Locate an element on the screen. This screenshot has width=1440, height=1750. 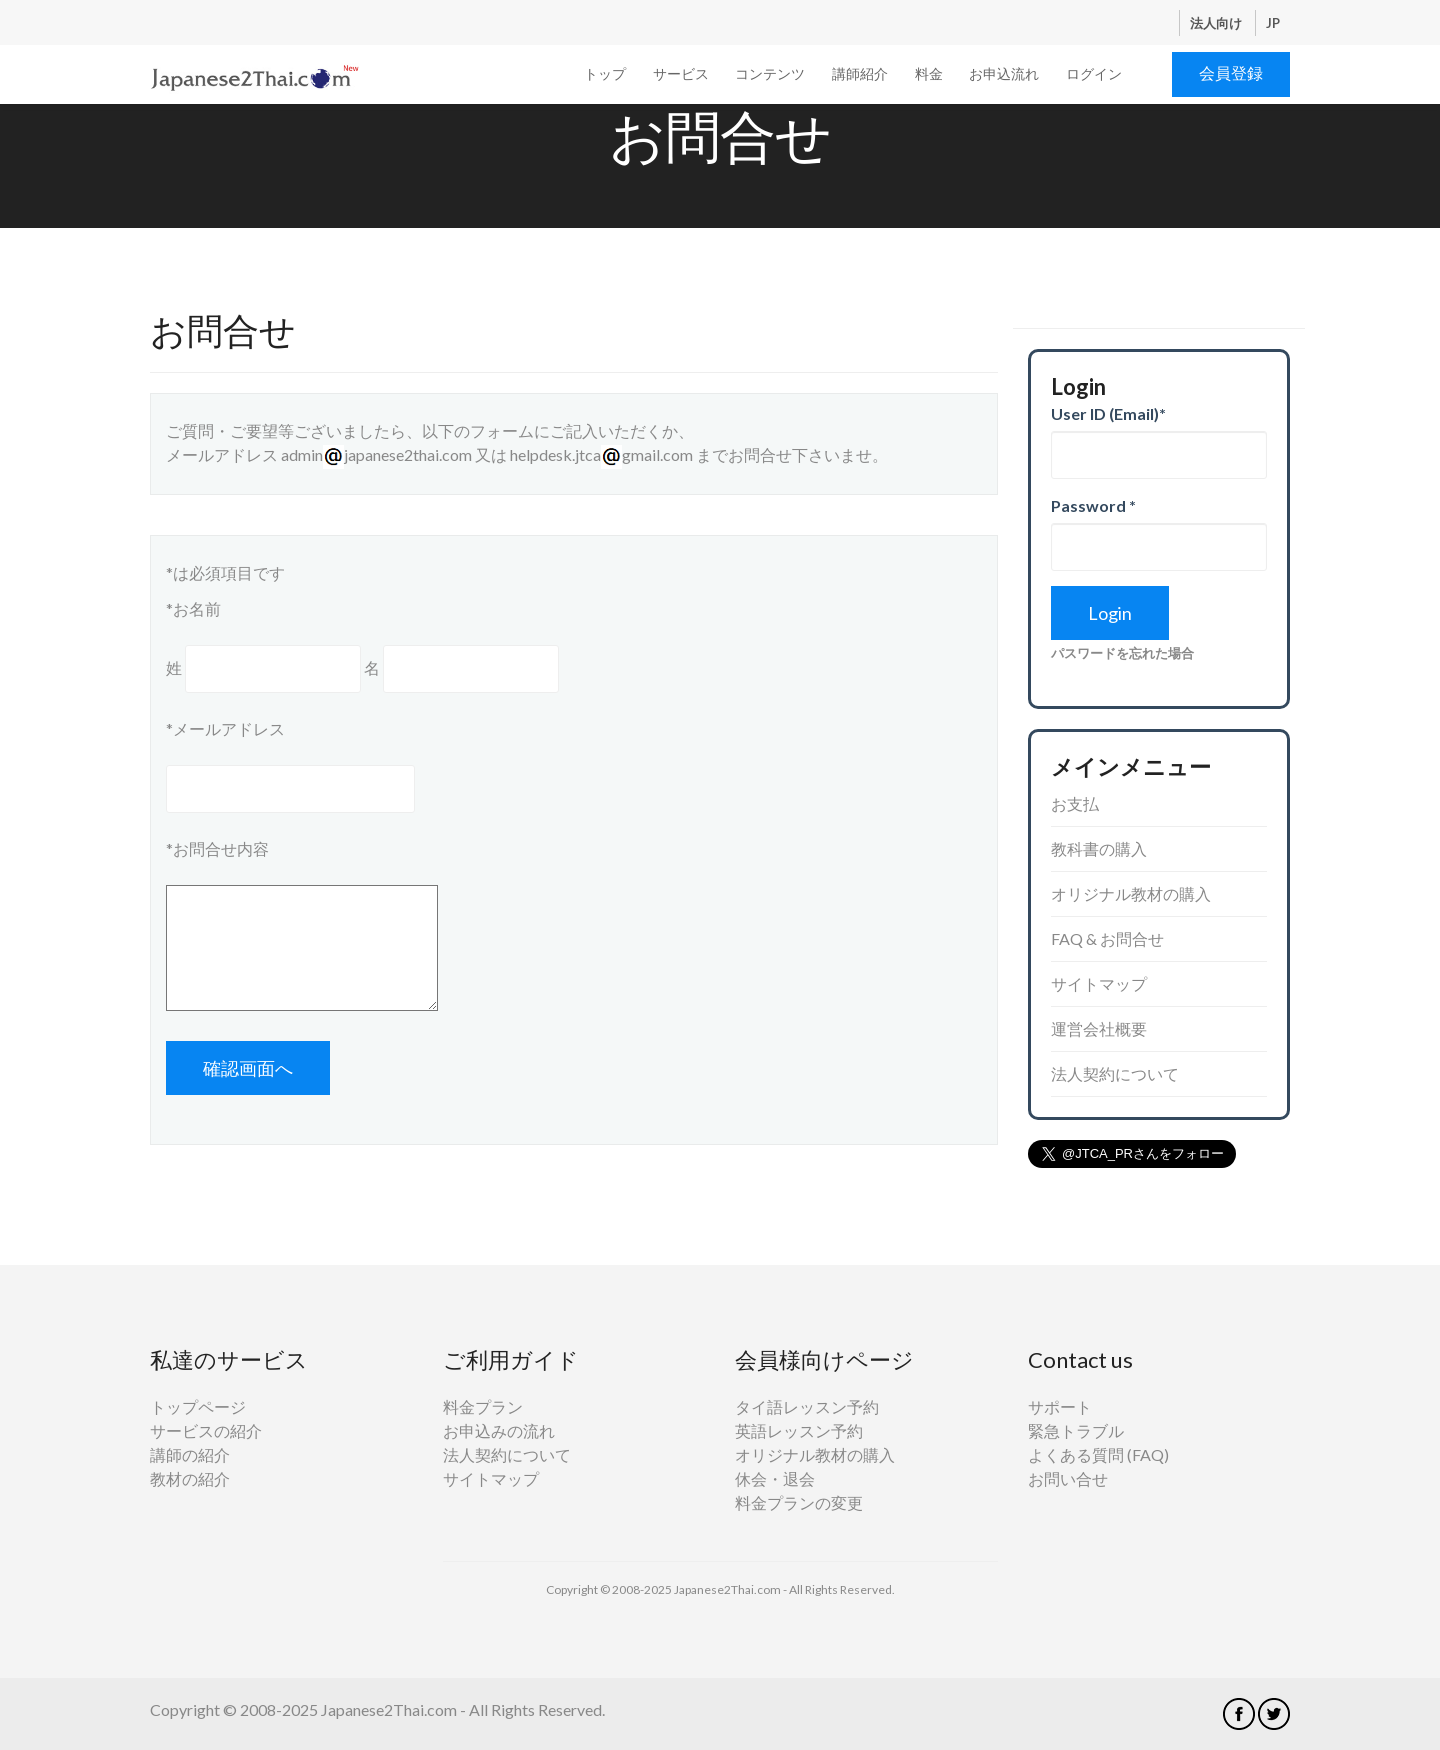
お申込流れ is located at coordinates (1004, 73).